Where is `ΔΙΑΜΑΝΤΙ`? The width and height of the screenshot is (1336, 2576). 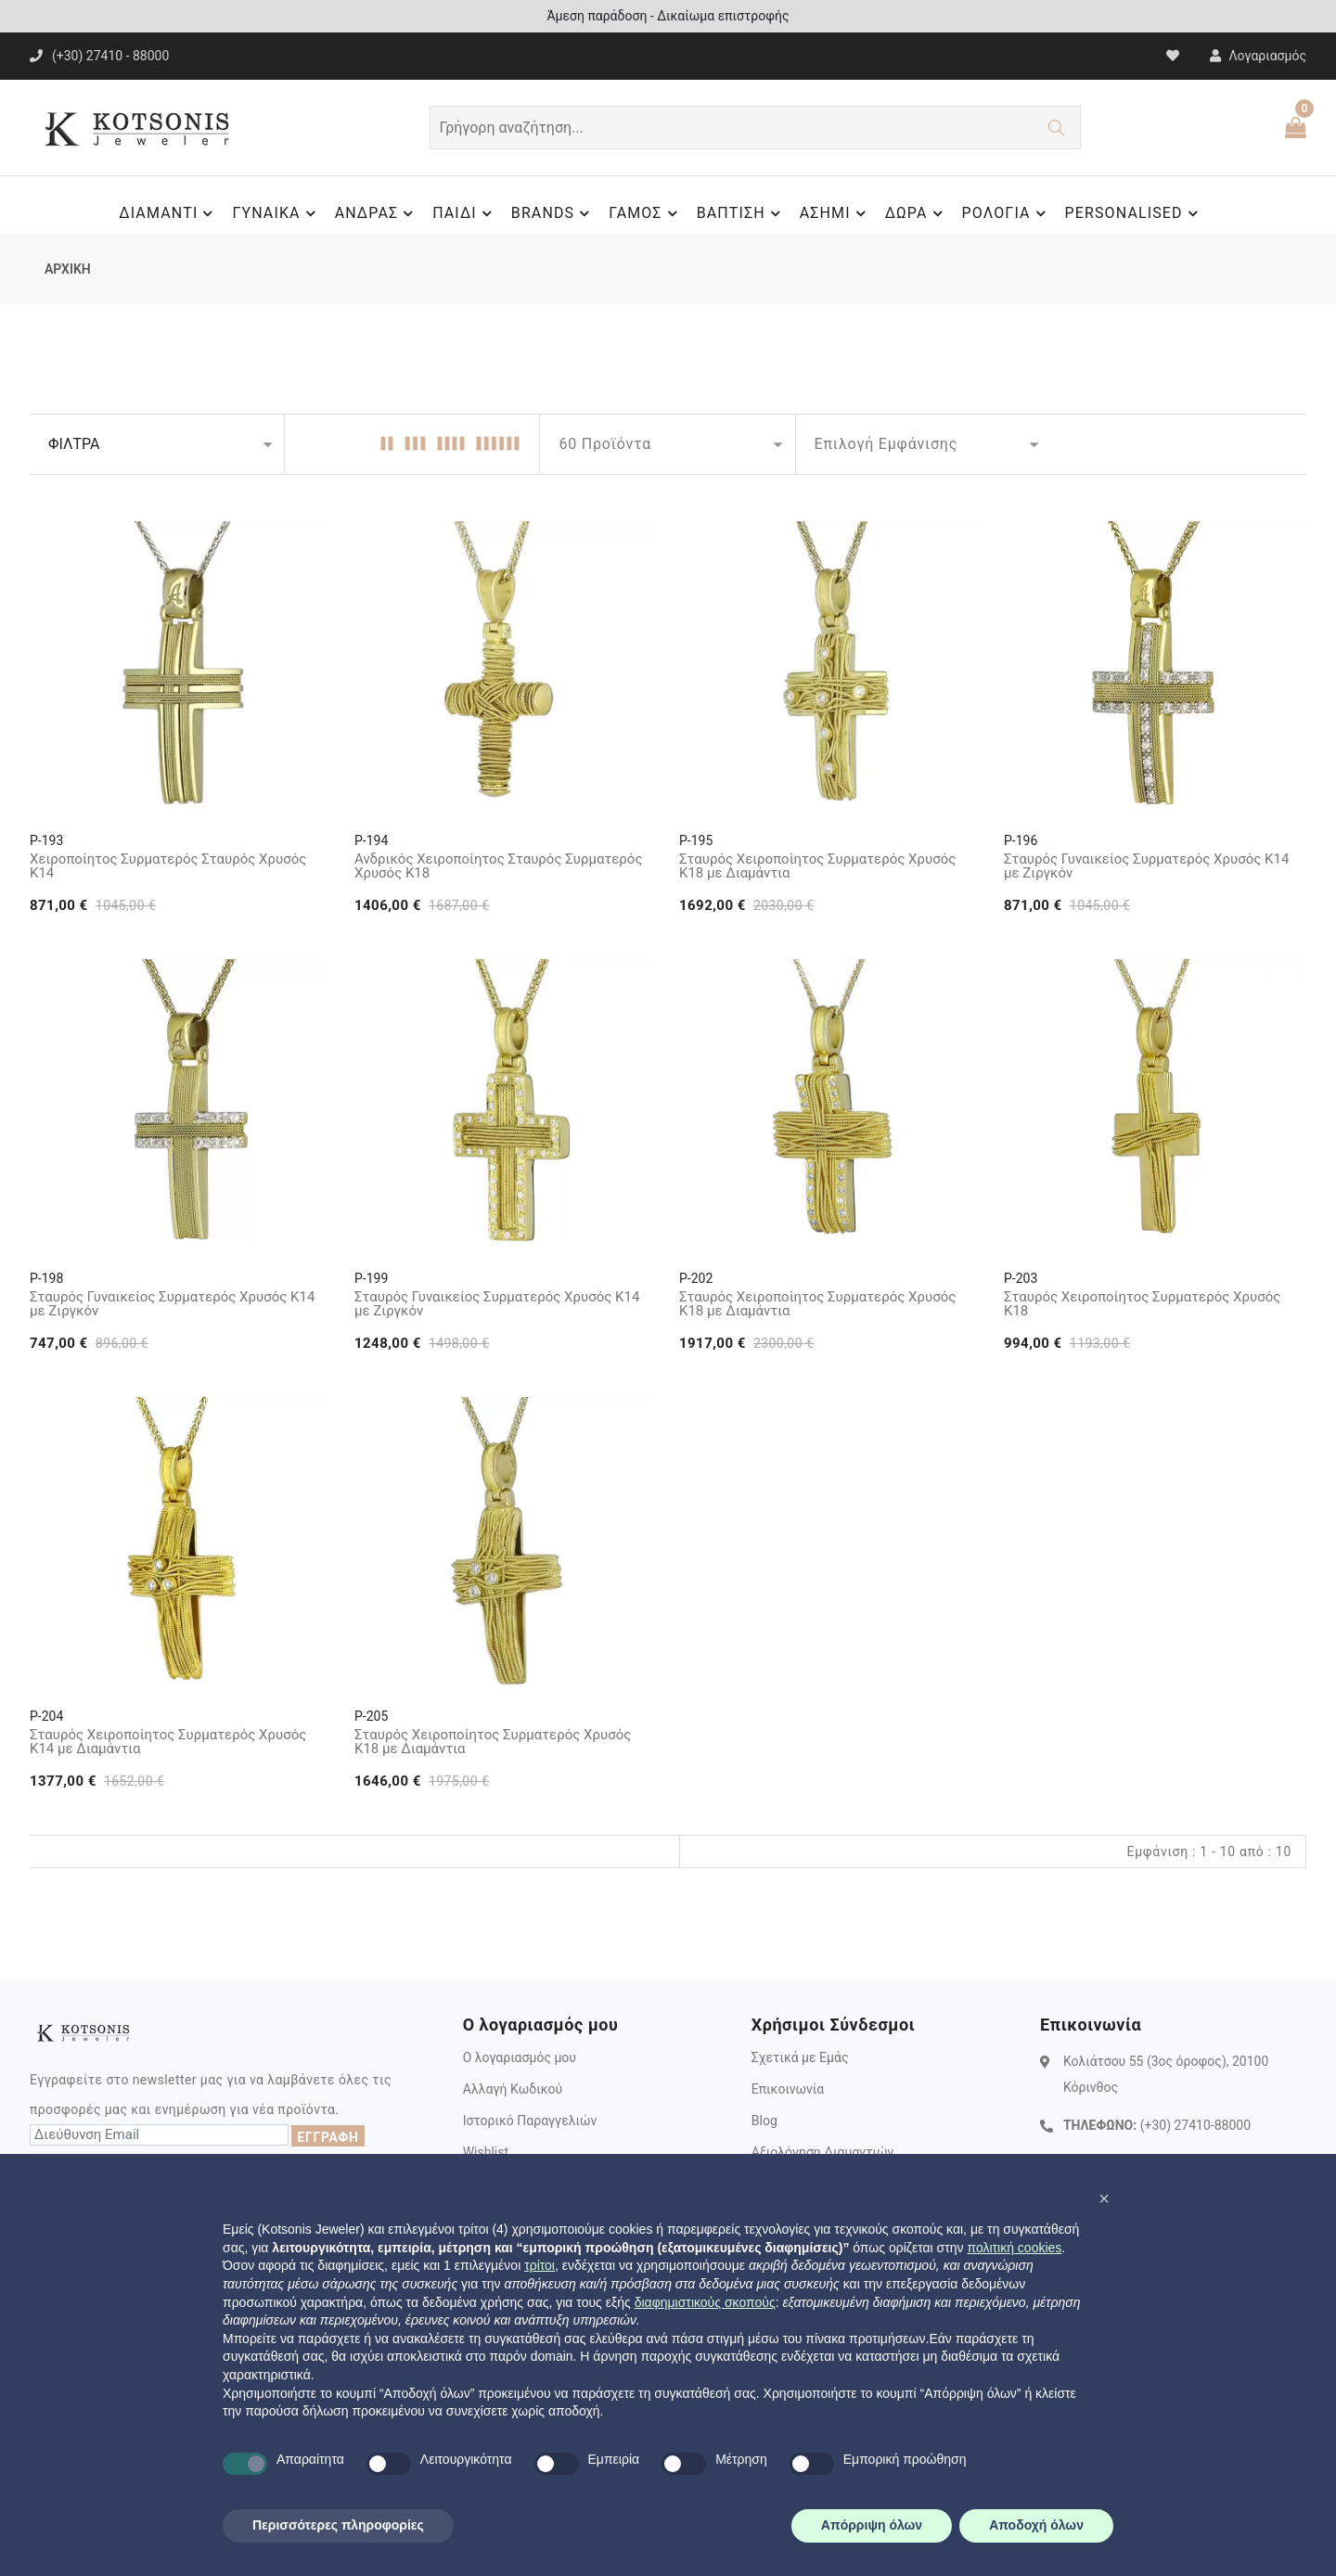 ΔΙΑΜΑΝΤΙ is located at coordinates (168, 213).